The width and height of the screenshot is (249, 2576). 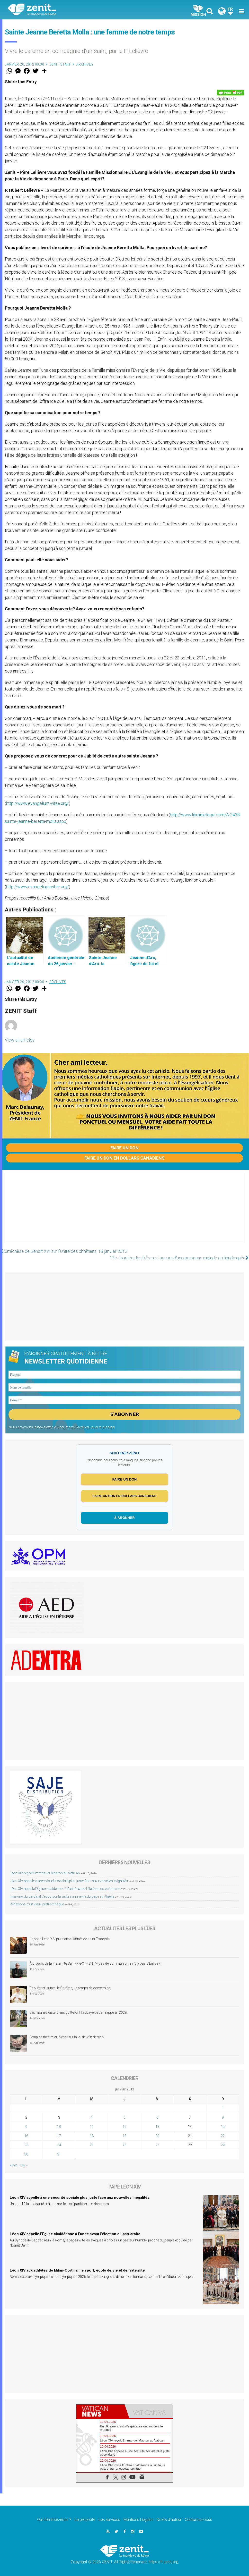 I want to click on 6 [Publications publiées sur 6 January 2012], so click(x=157, y=2117).